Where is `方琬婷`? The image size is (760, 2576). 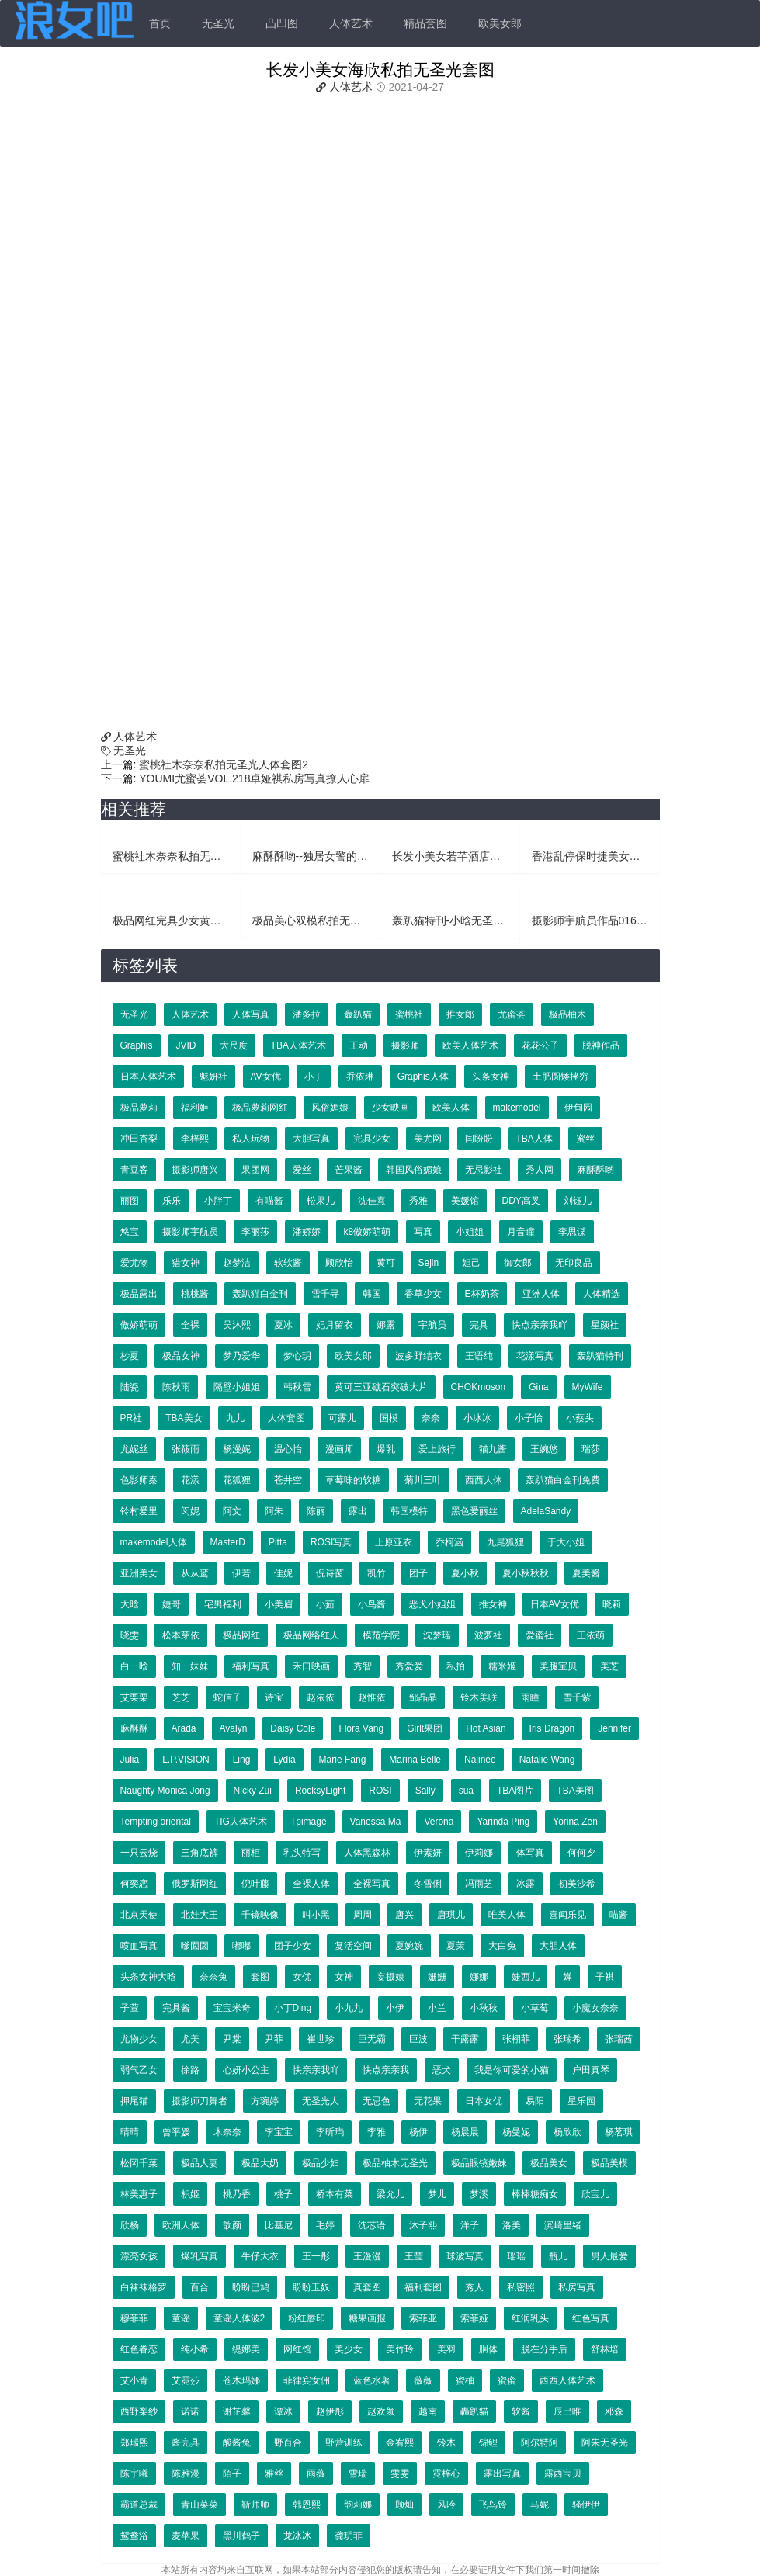 方琬婷 is located at coordinates (265, 2101).